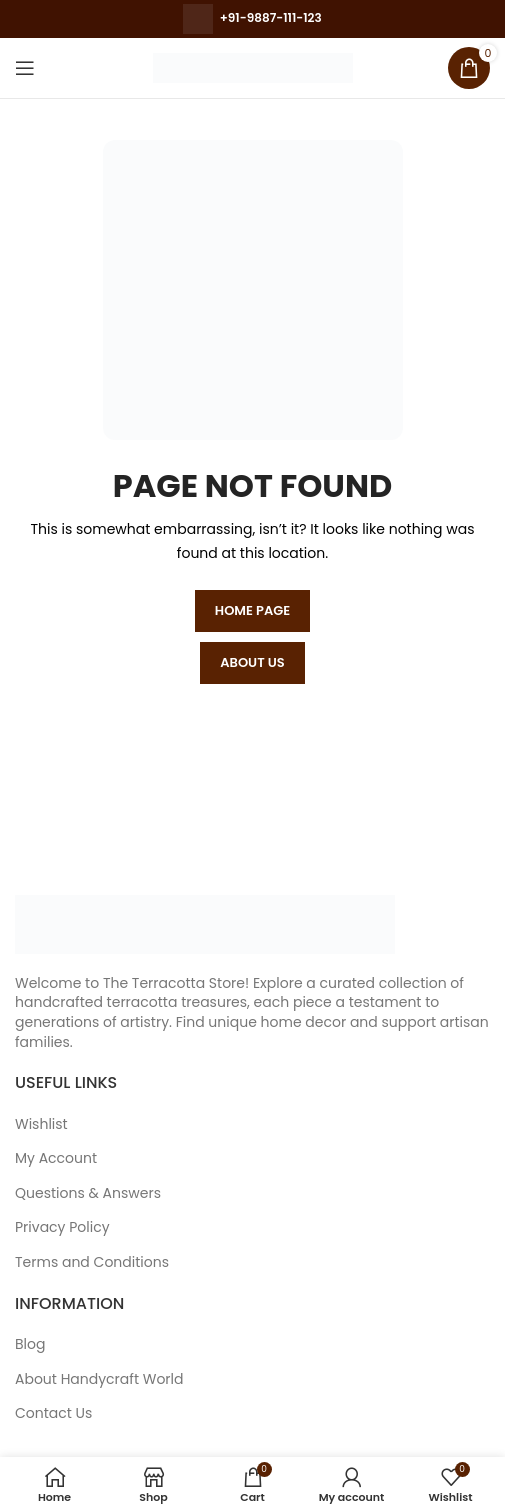 The width and height of the screenshot is (505, 1512). Describe the element at coordinates (253, 67) in the screenshot. I see `[Site logo]` at that location.